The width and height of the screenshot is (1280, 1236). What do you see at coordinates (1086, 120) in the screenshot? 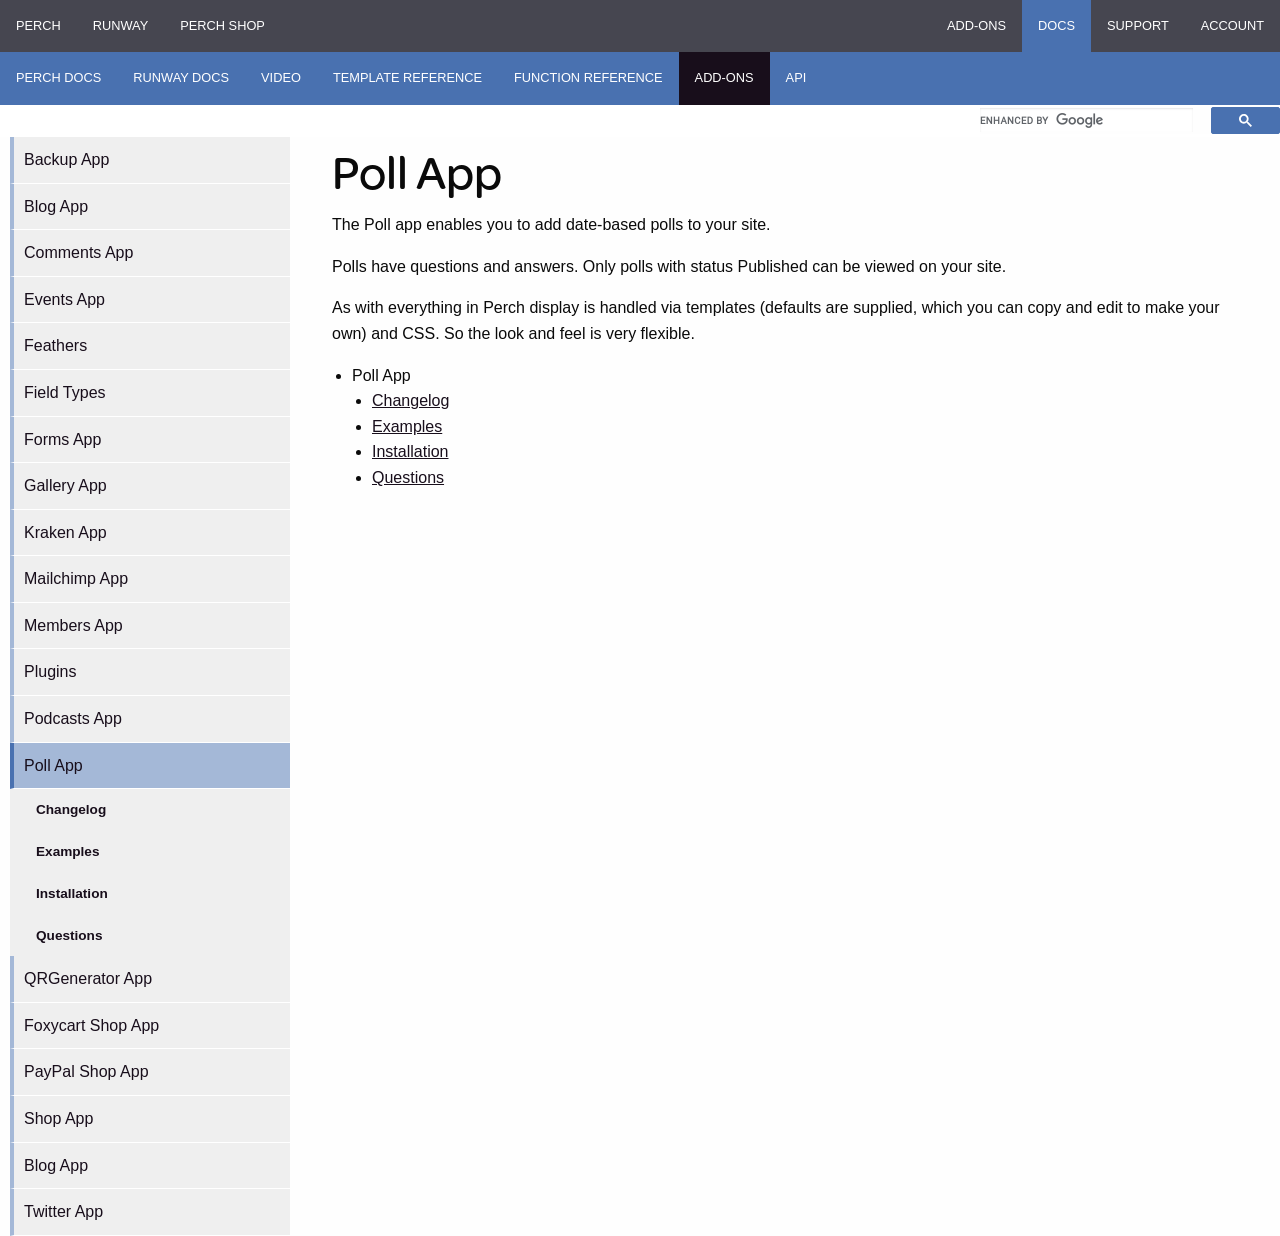
I see `[search]` at bounding box center [1086, 120].